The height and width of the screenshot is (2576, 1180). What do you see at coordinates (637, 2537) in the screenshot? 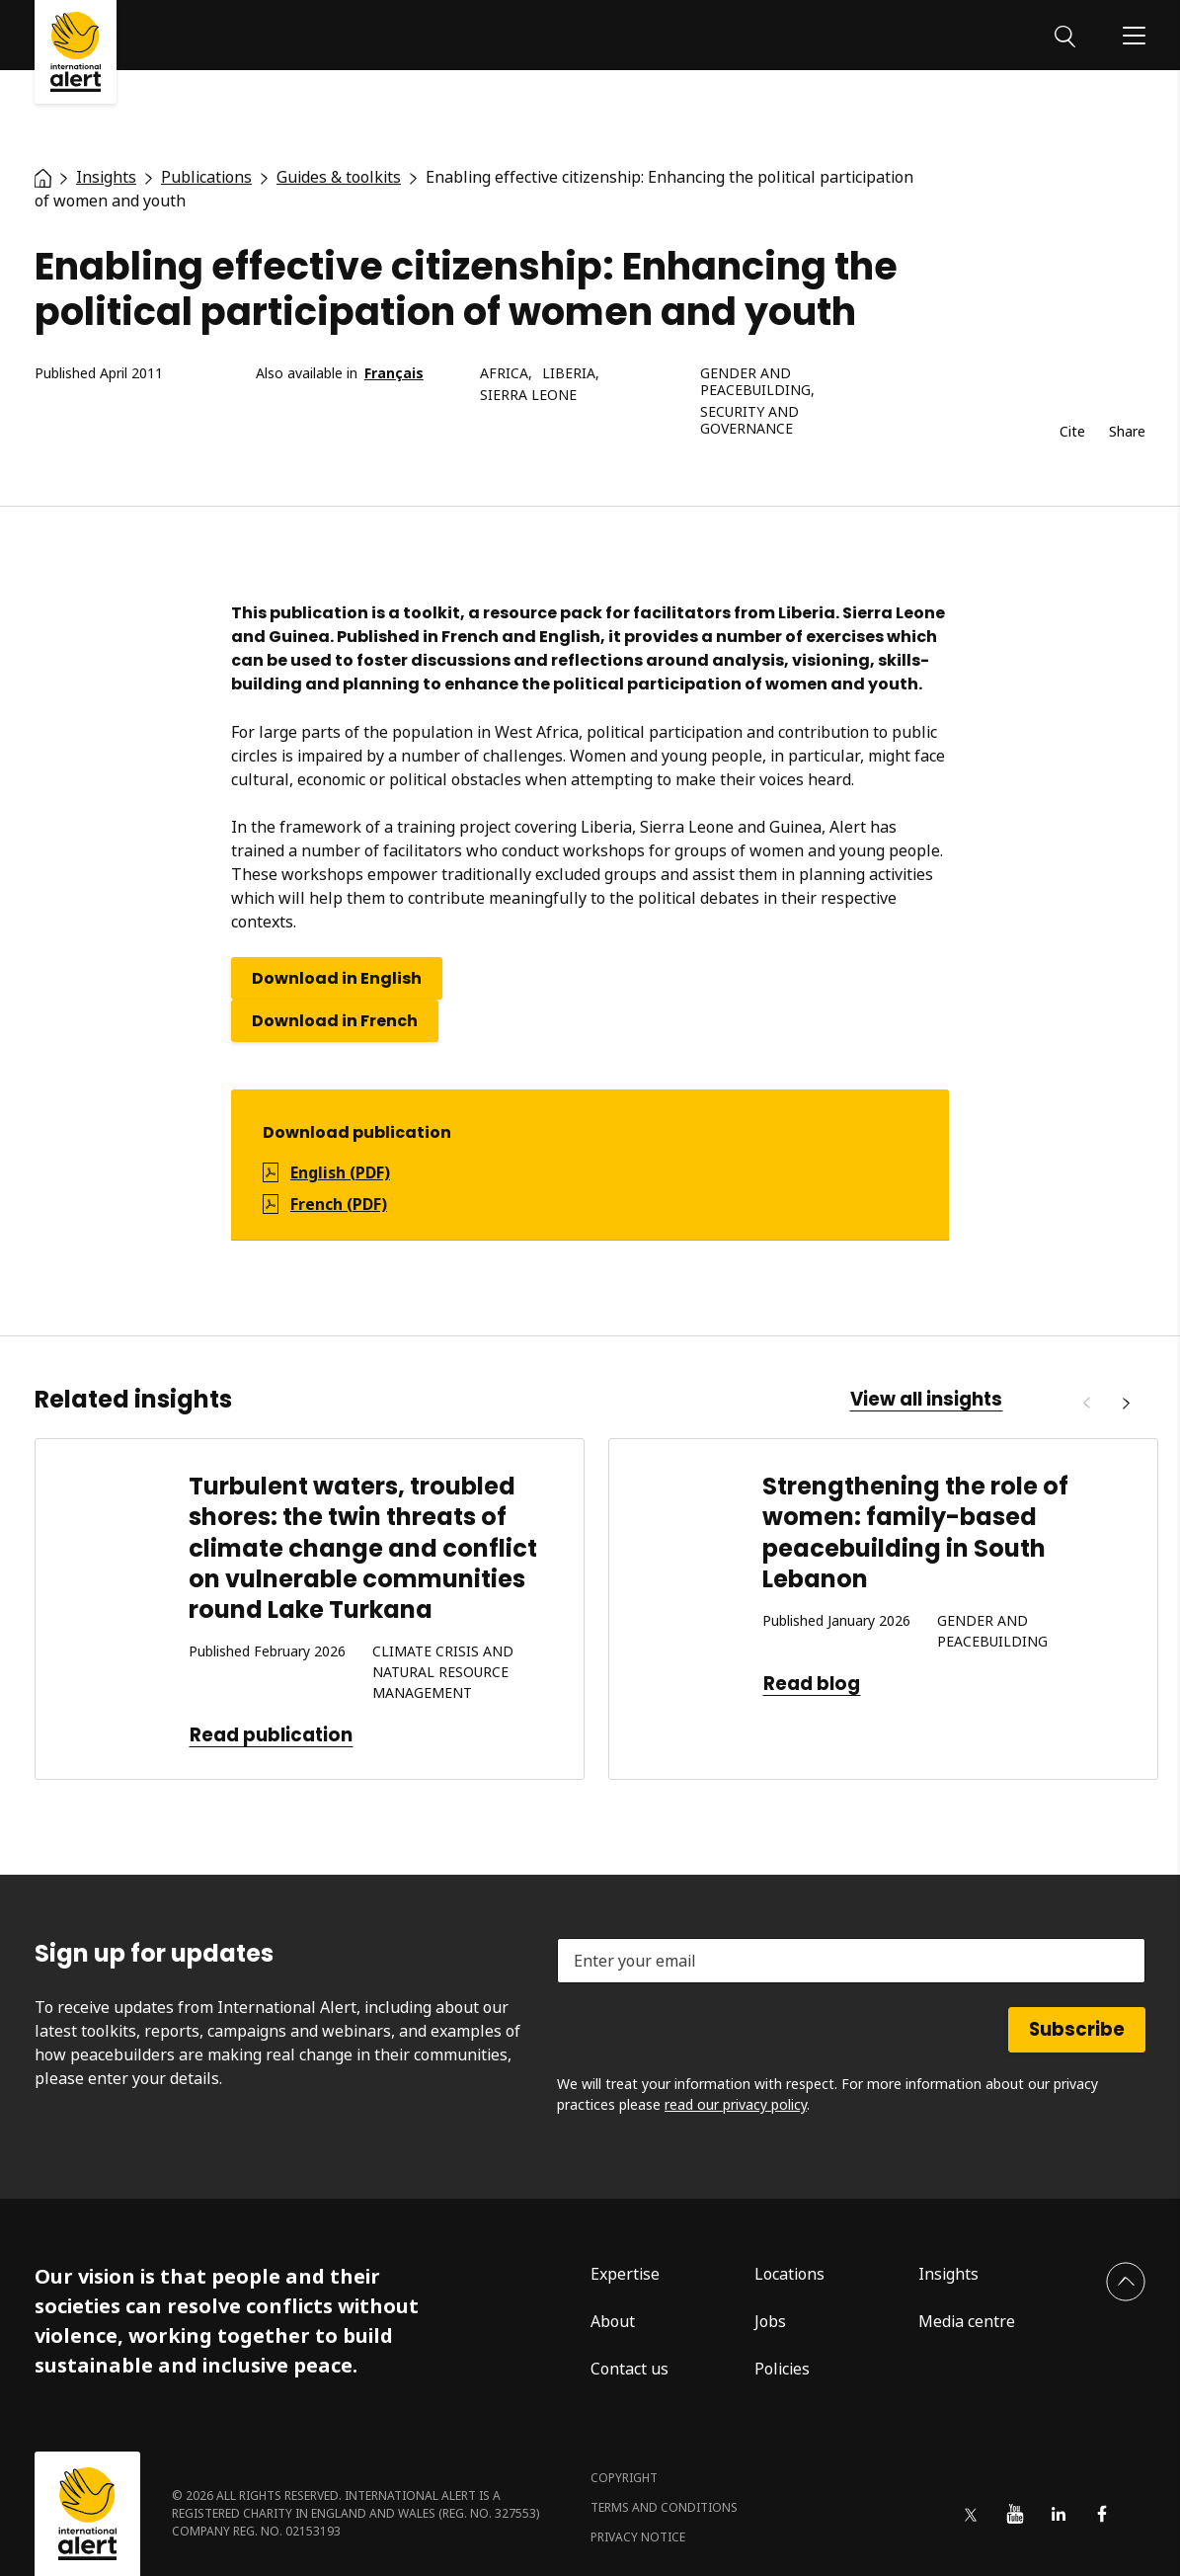
I see `Privacy notice` at bounding box center [637, 2537].